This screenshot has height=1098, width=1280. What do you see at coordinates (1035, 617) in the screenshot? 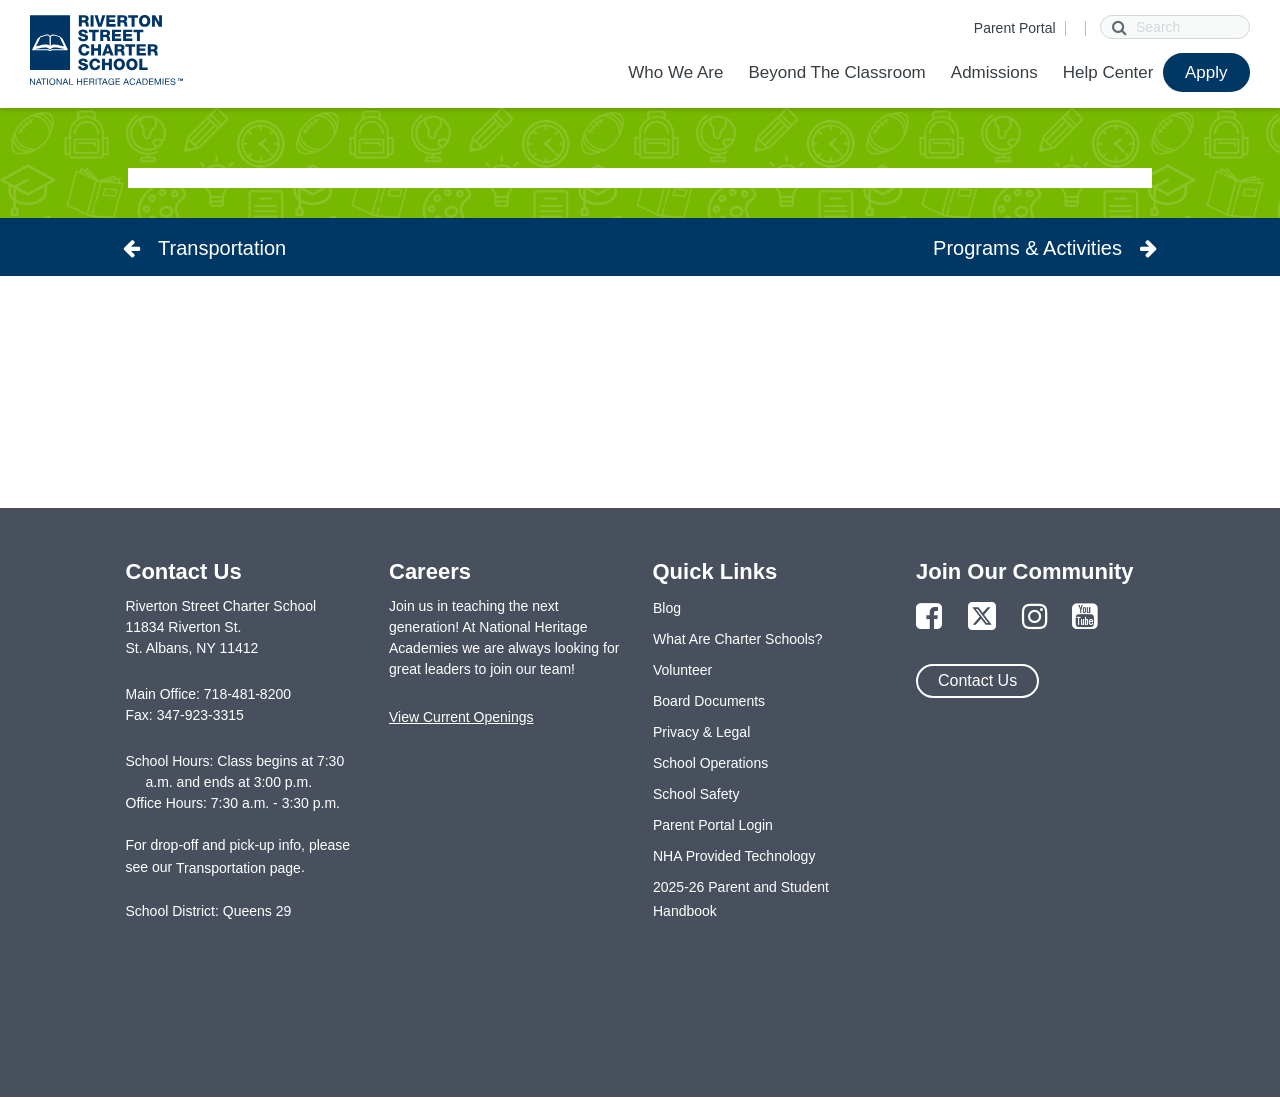
I see `[Link to Instagram Page]` at bounding box center [1035, 617].